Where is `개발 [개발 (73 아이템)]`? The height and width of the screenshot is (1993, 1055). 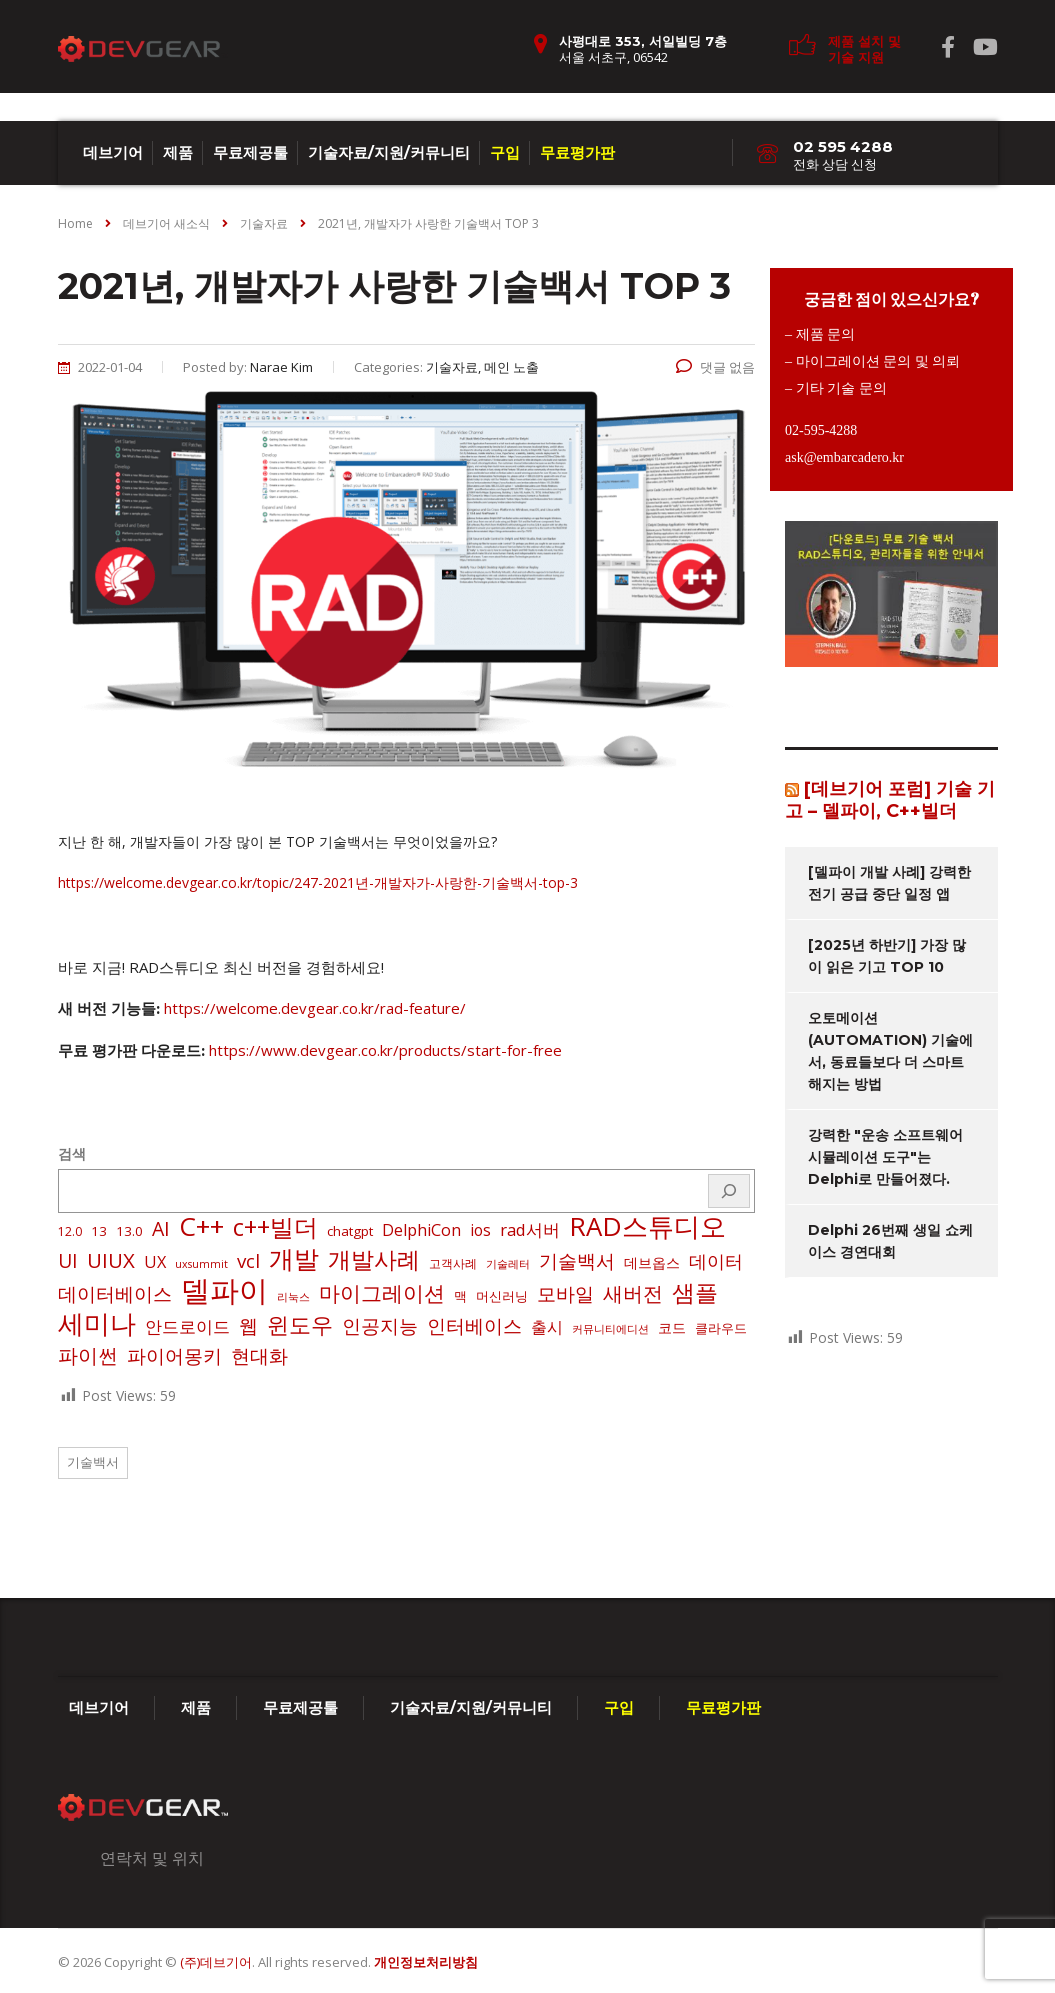
개발 [개발 (73 아이템)] is located at coordinates (294, 1258).